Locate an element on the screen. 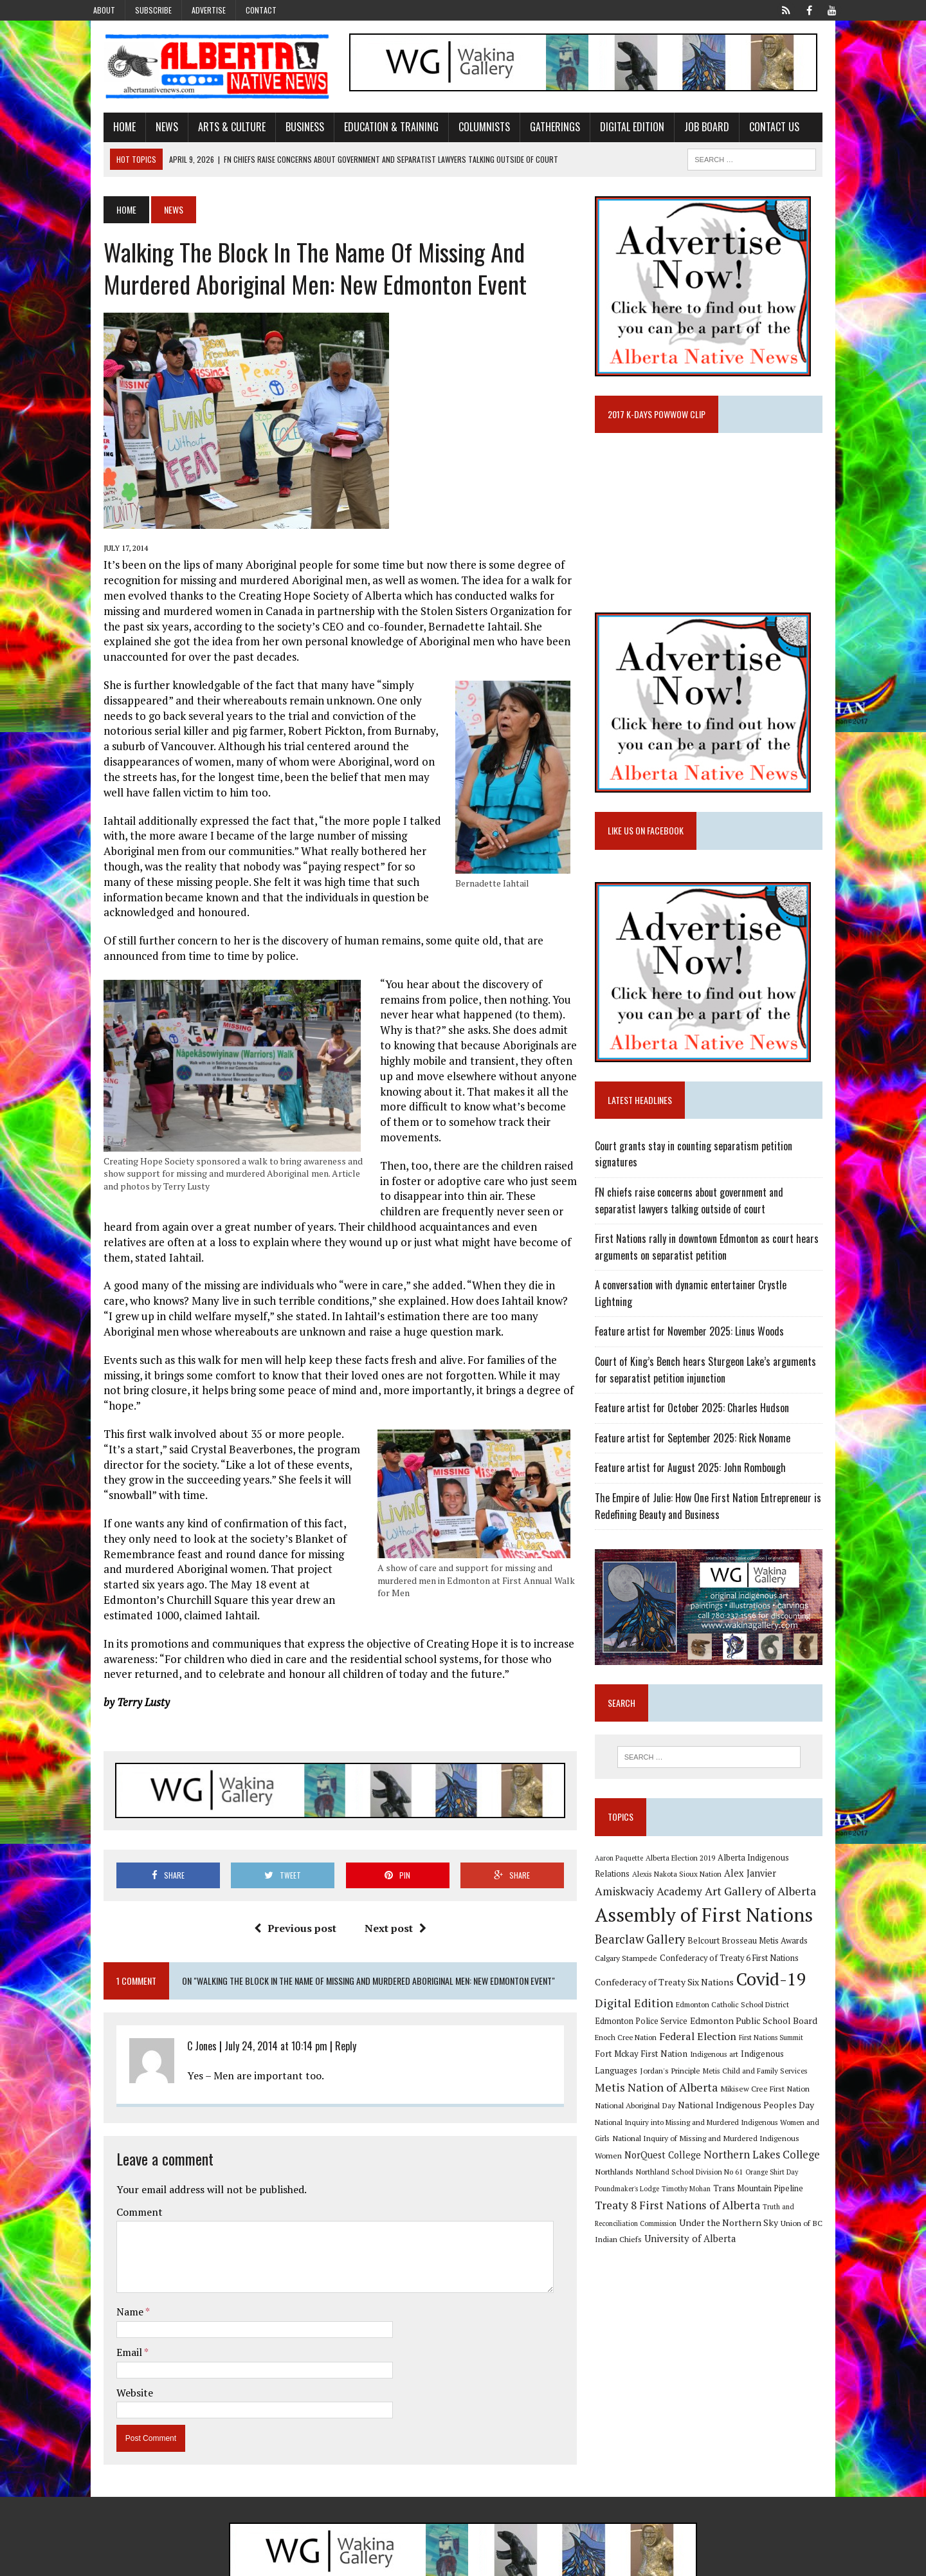 The image size is (926, 2576). Reply [Reply to C Jones] is located at coordinates (325, 1990).